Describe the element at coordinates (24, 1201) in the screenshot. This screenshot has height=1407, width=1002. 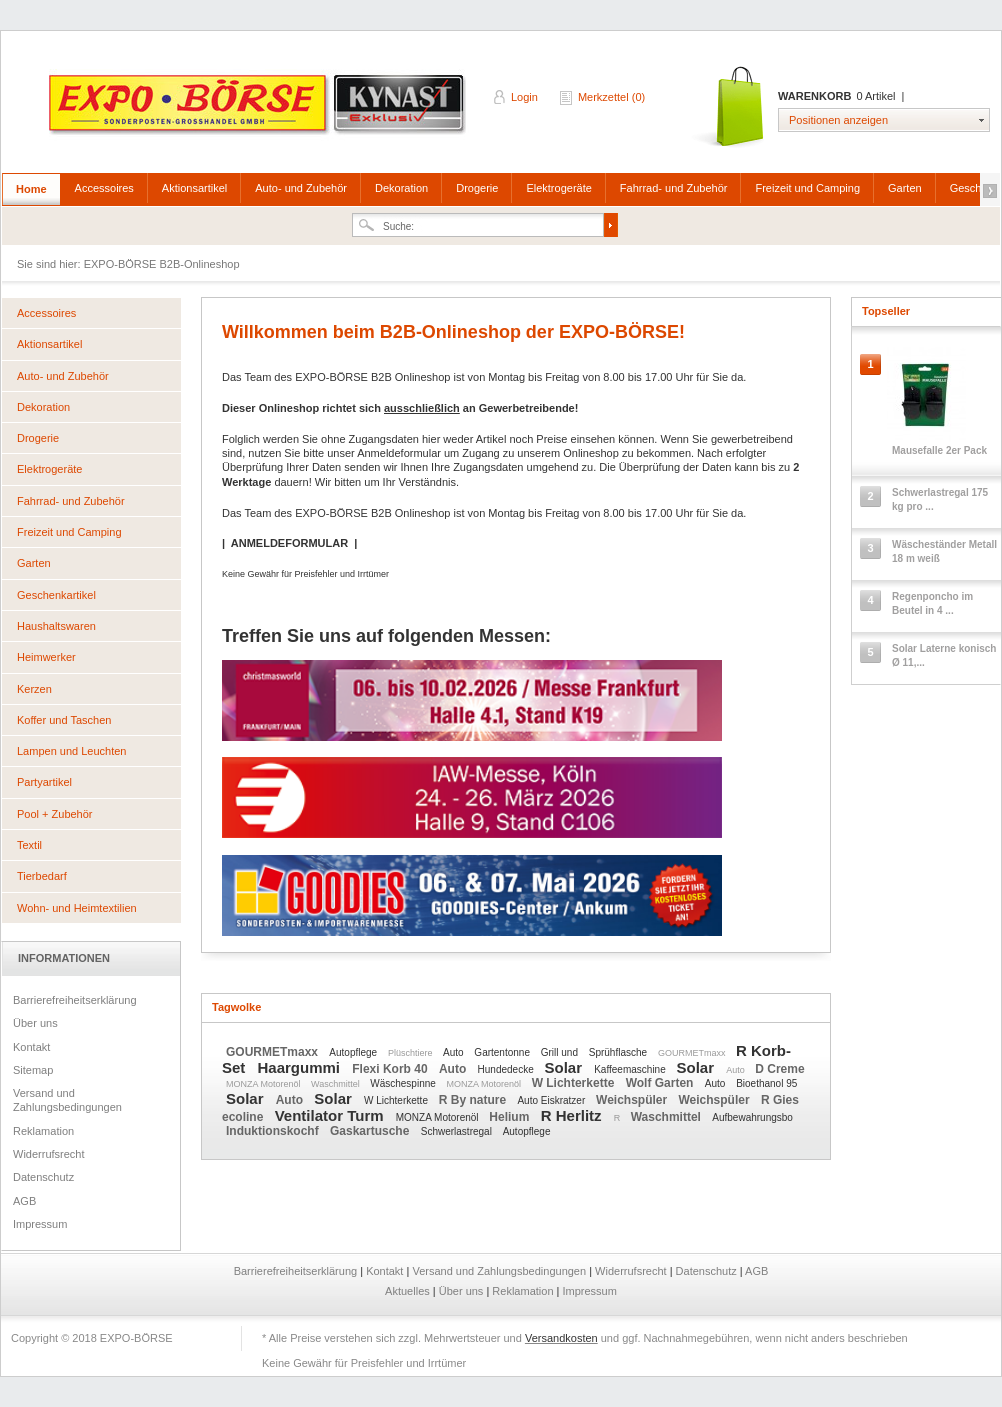
I see `AGB` at that location.